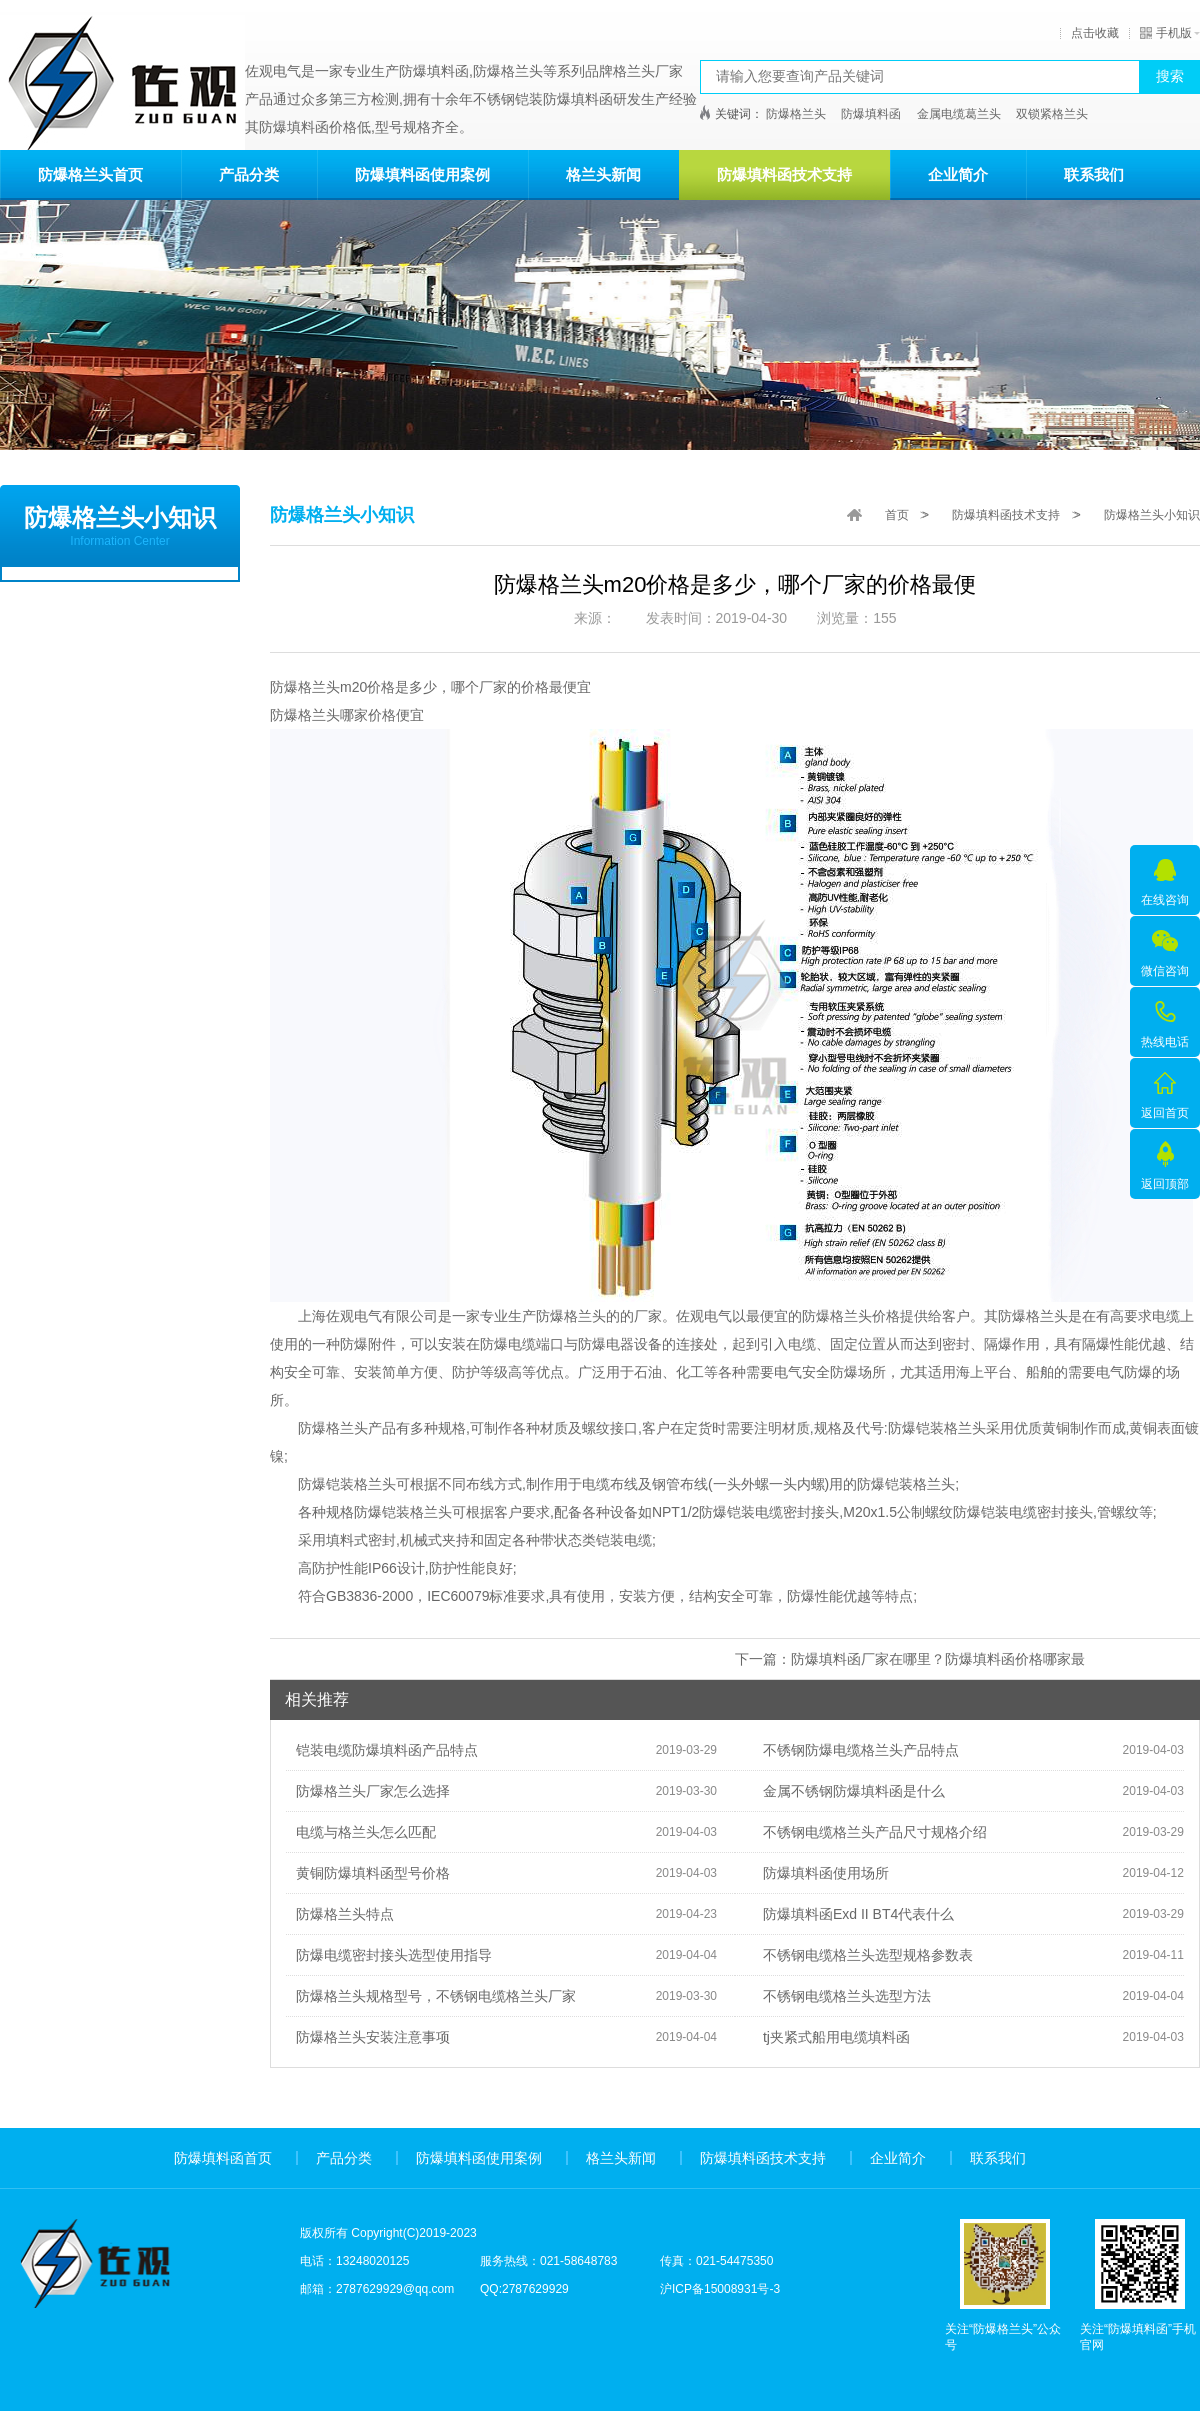  I want to click on 首页, so click(897, 515).